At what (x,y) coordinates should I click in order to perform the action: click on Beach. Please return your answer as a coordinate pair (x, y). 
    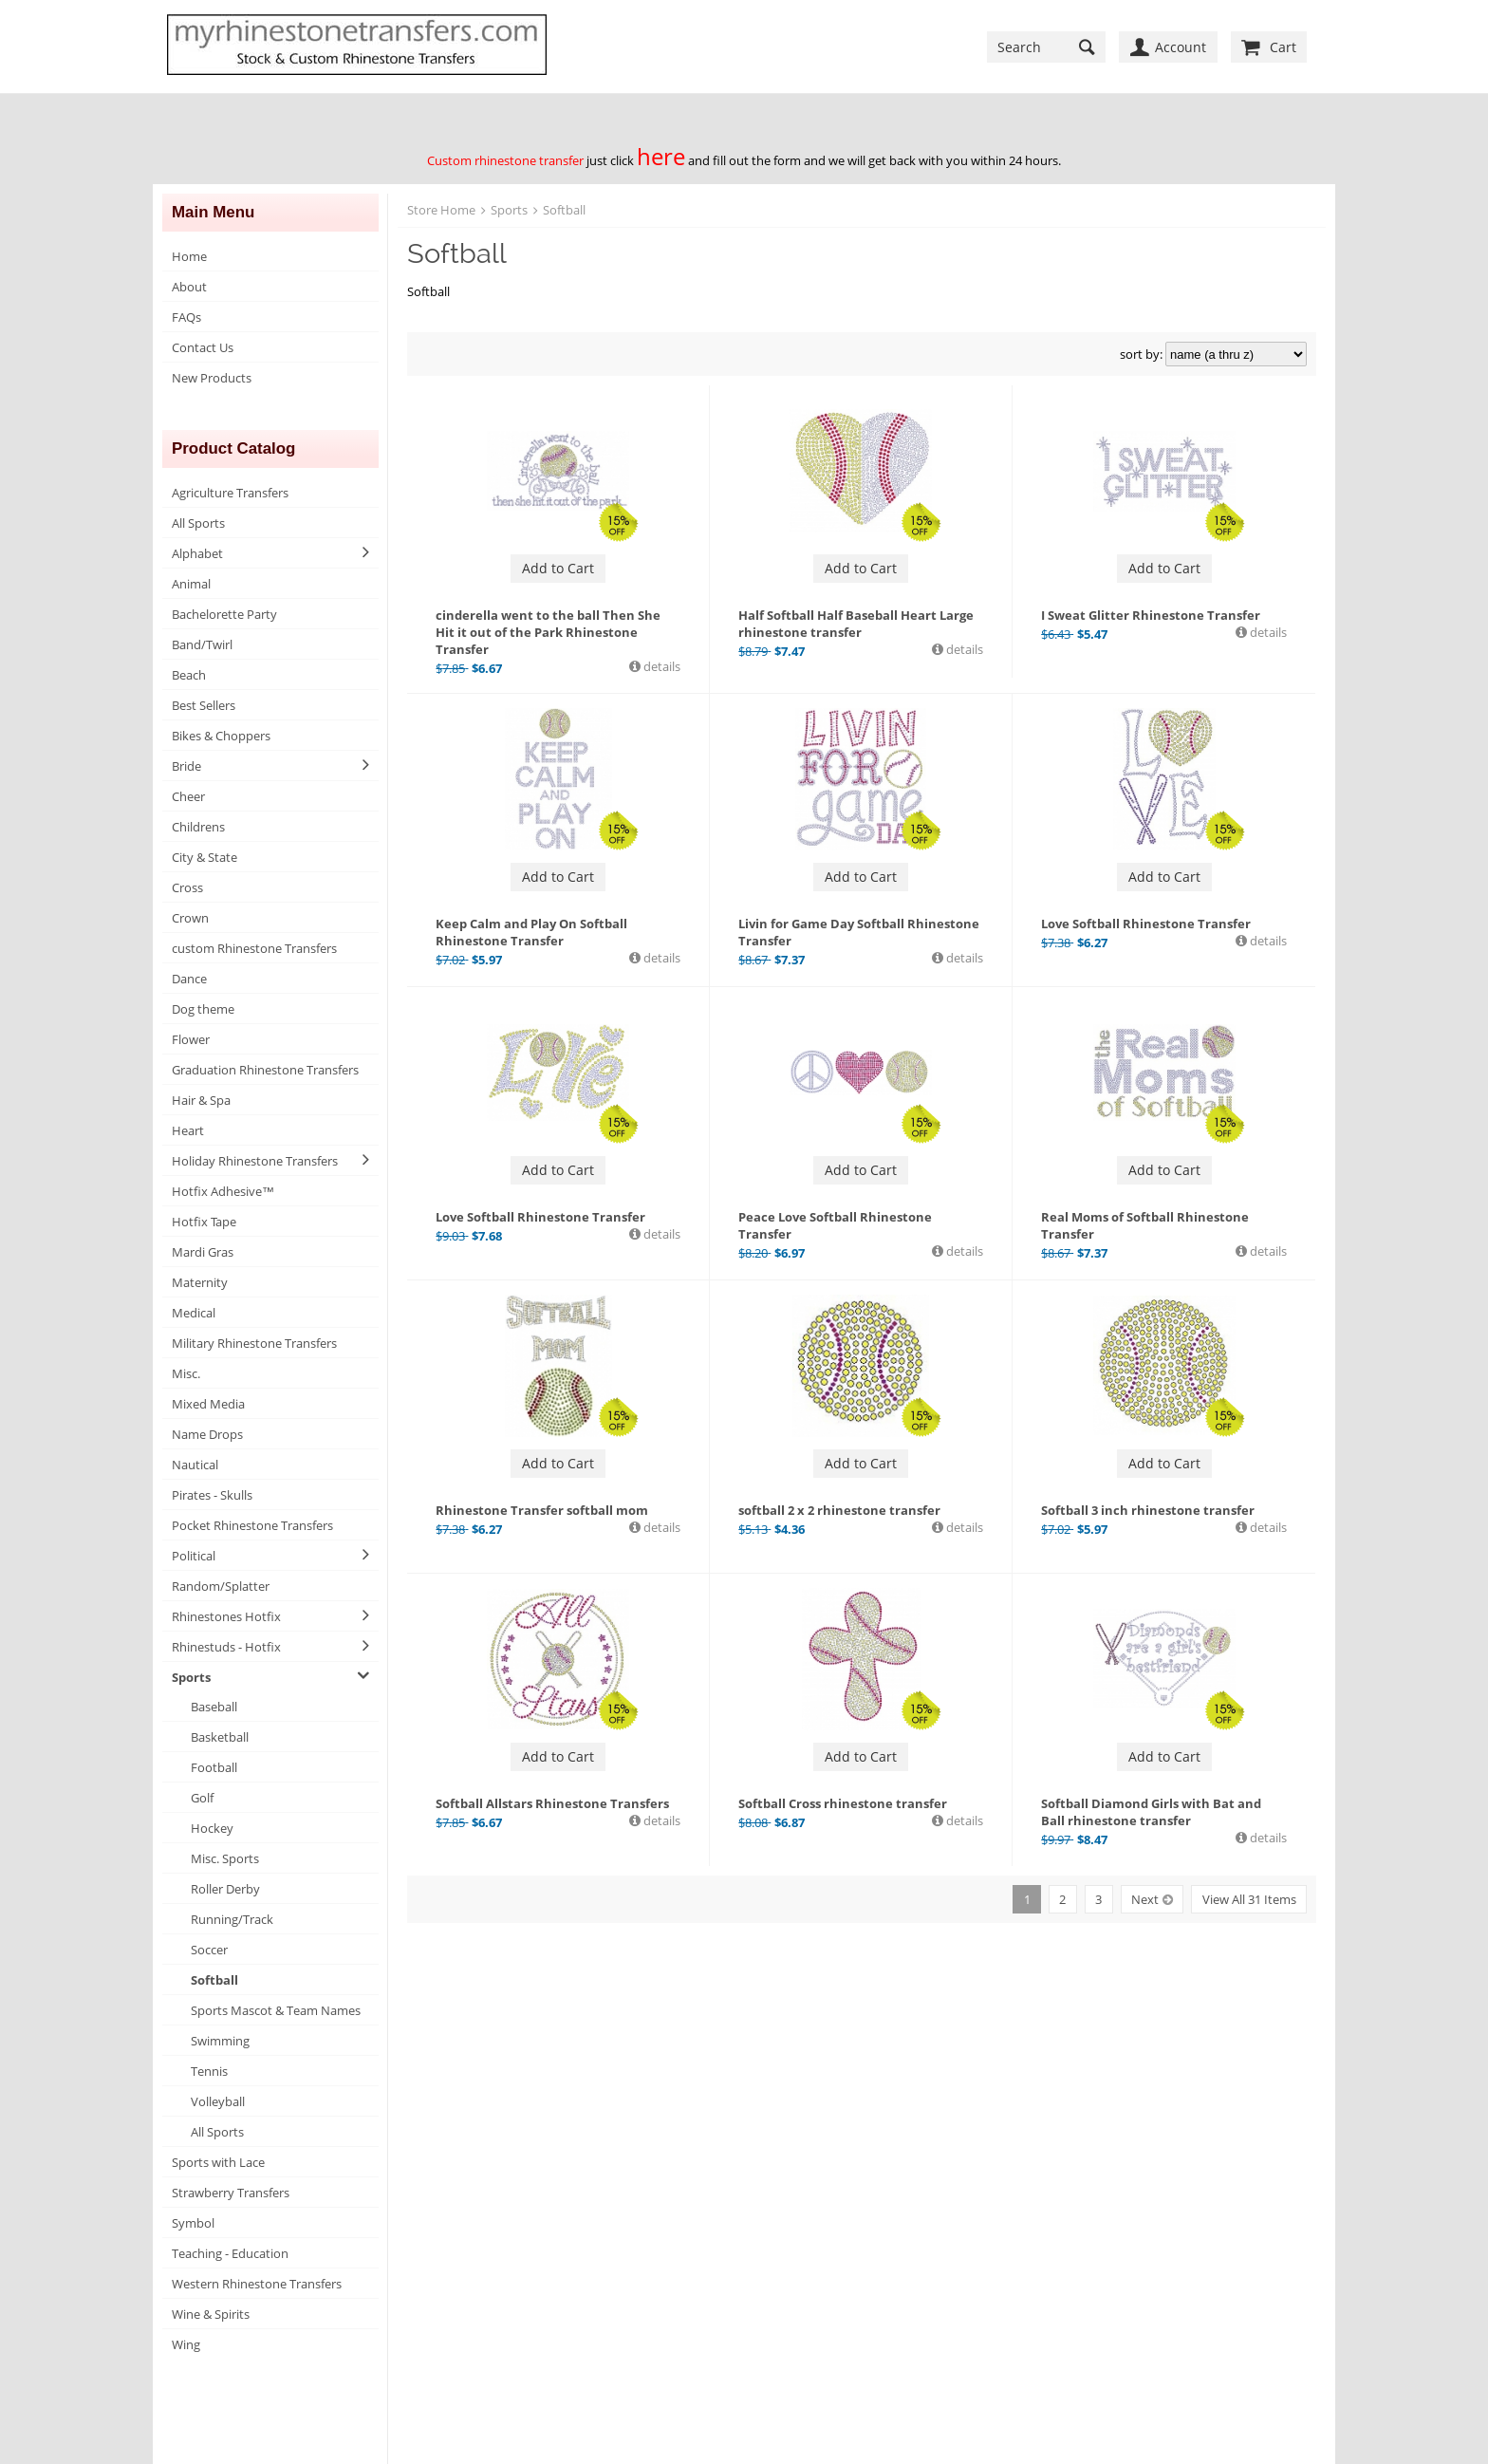
    Looking at the image, I should click on (189, 674).